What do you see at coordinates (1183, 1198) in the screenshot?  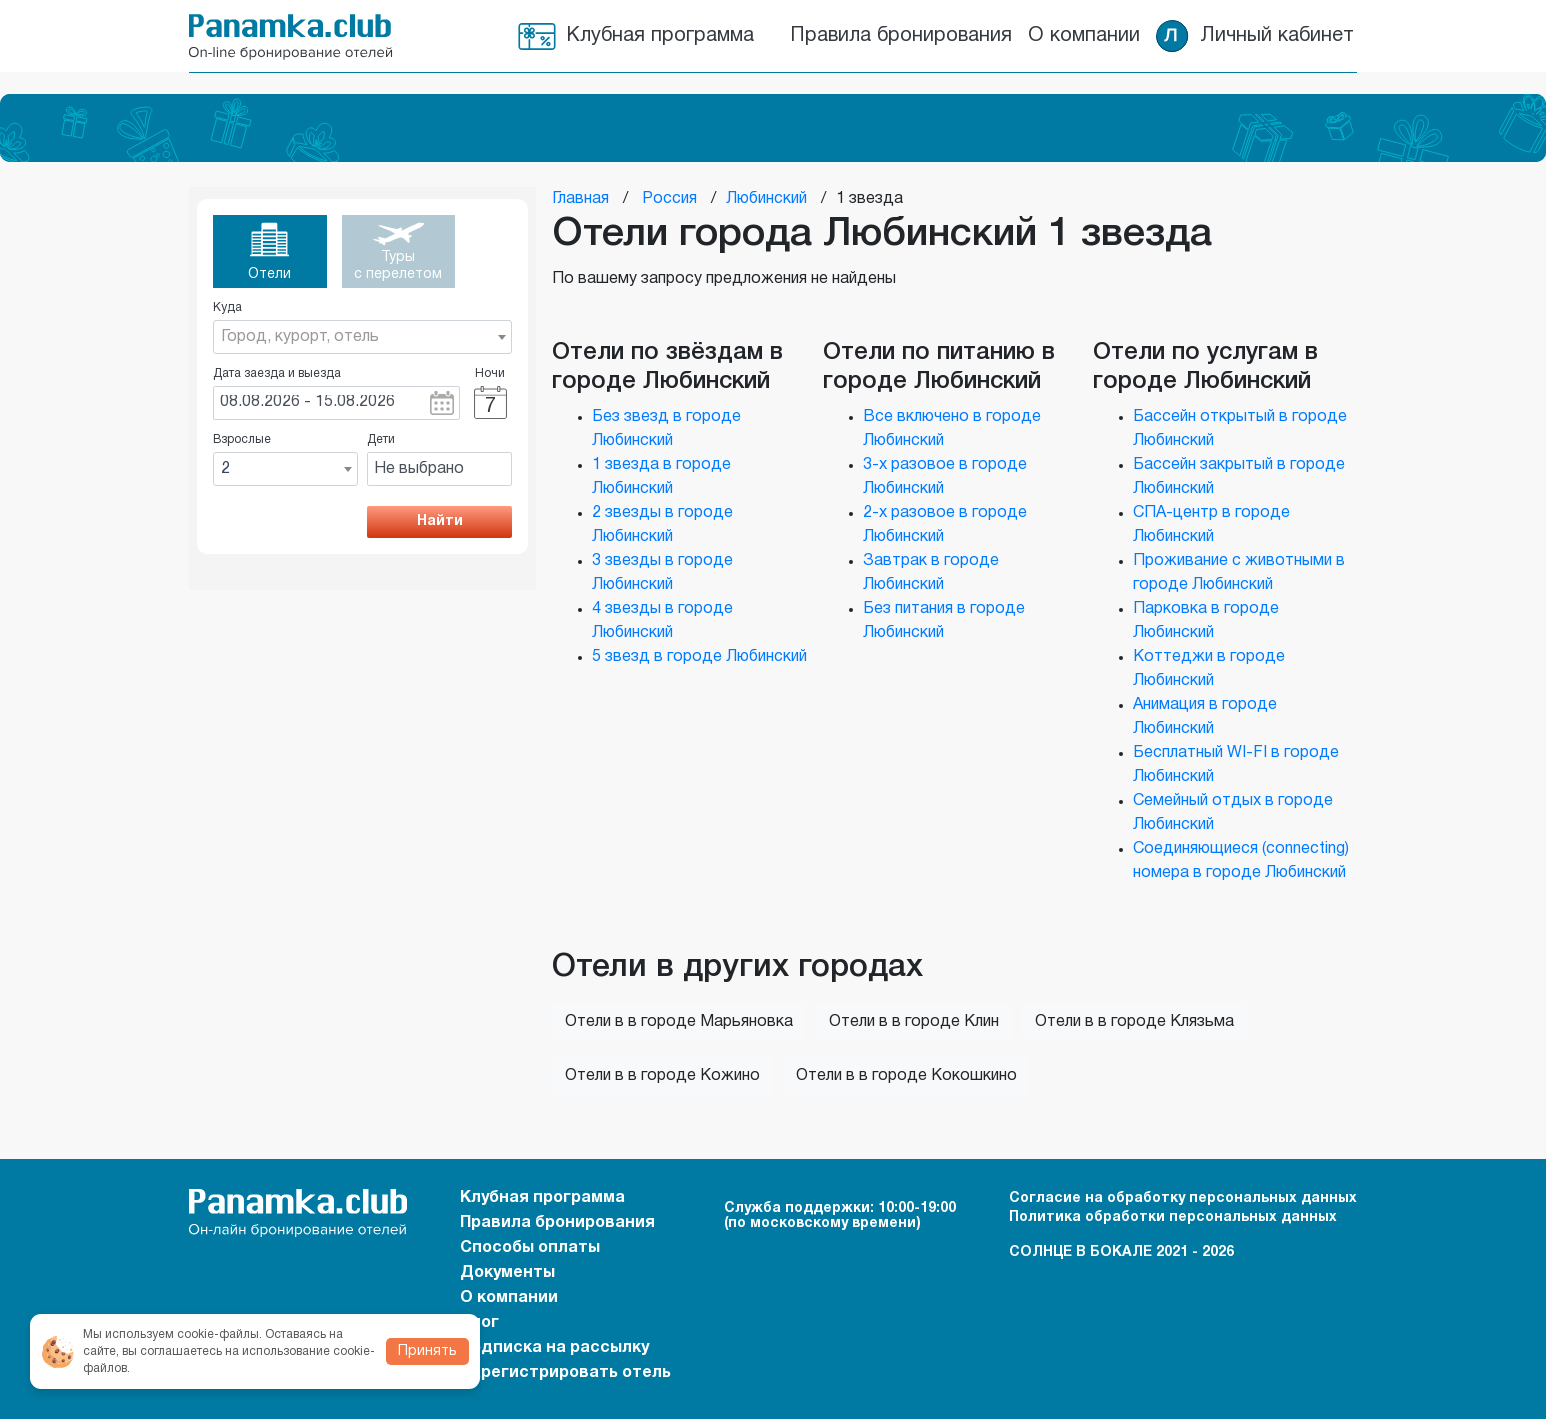 I see `Согласие на обработку персональных данных` at bounding box center [1183, 1198].